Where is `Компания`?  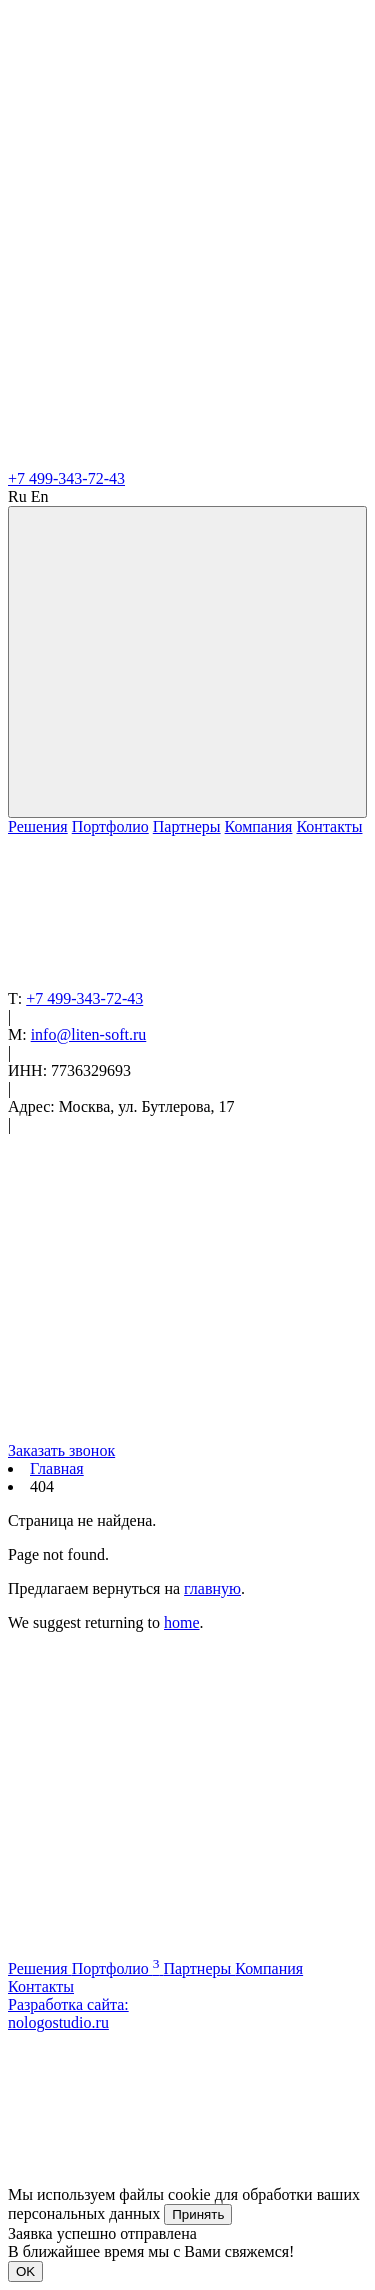
Компания is located at coordinates (259, 826).